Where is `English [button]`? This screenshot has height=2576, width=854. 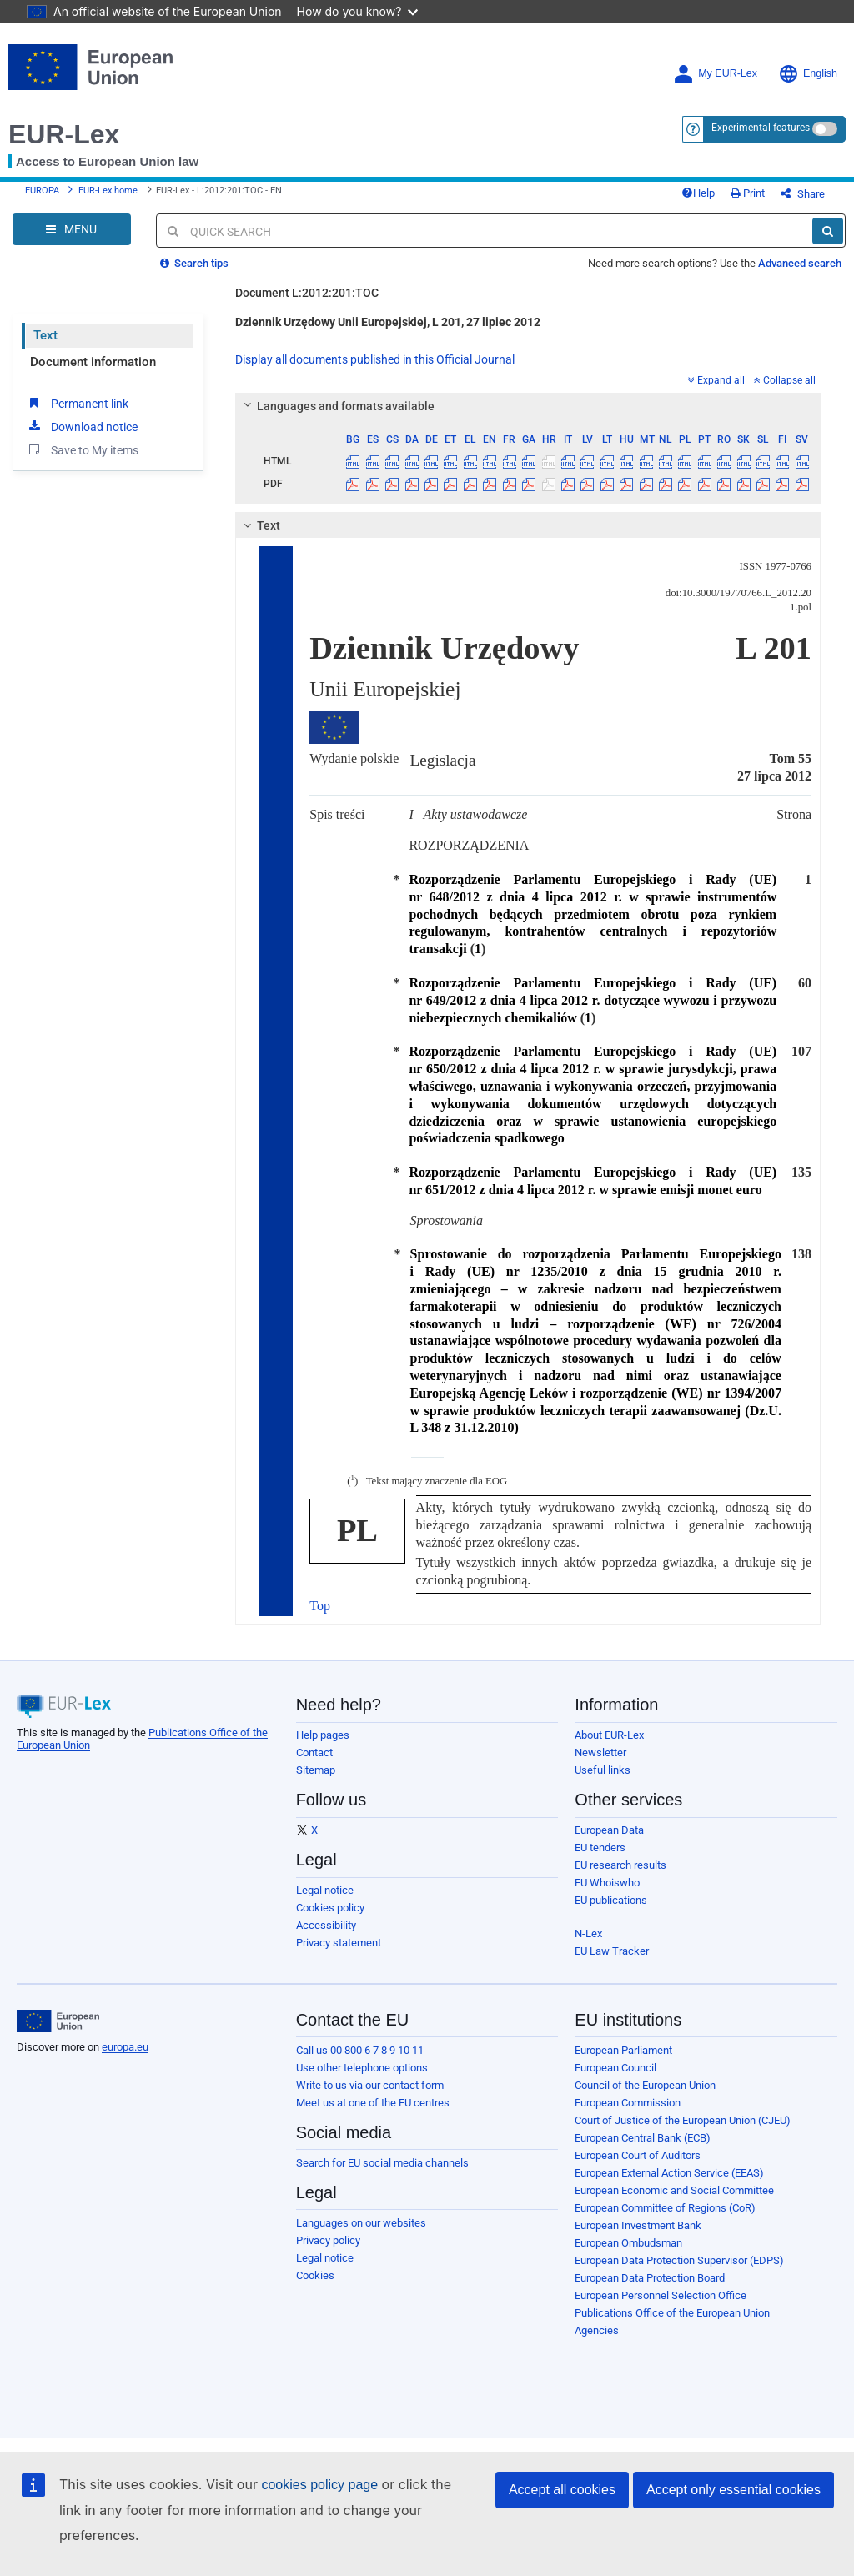
English [button] is located at coordinates (807, 73).